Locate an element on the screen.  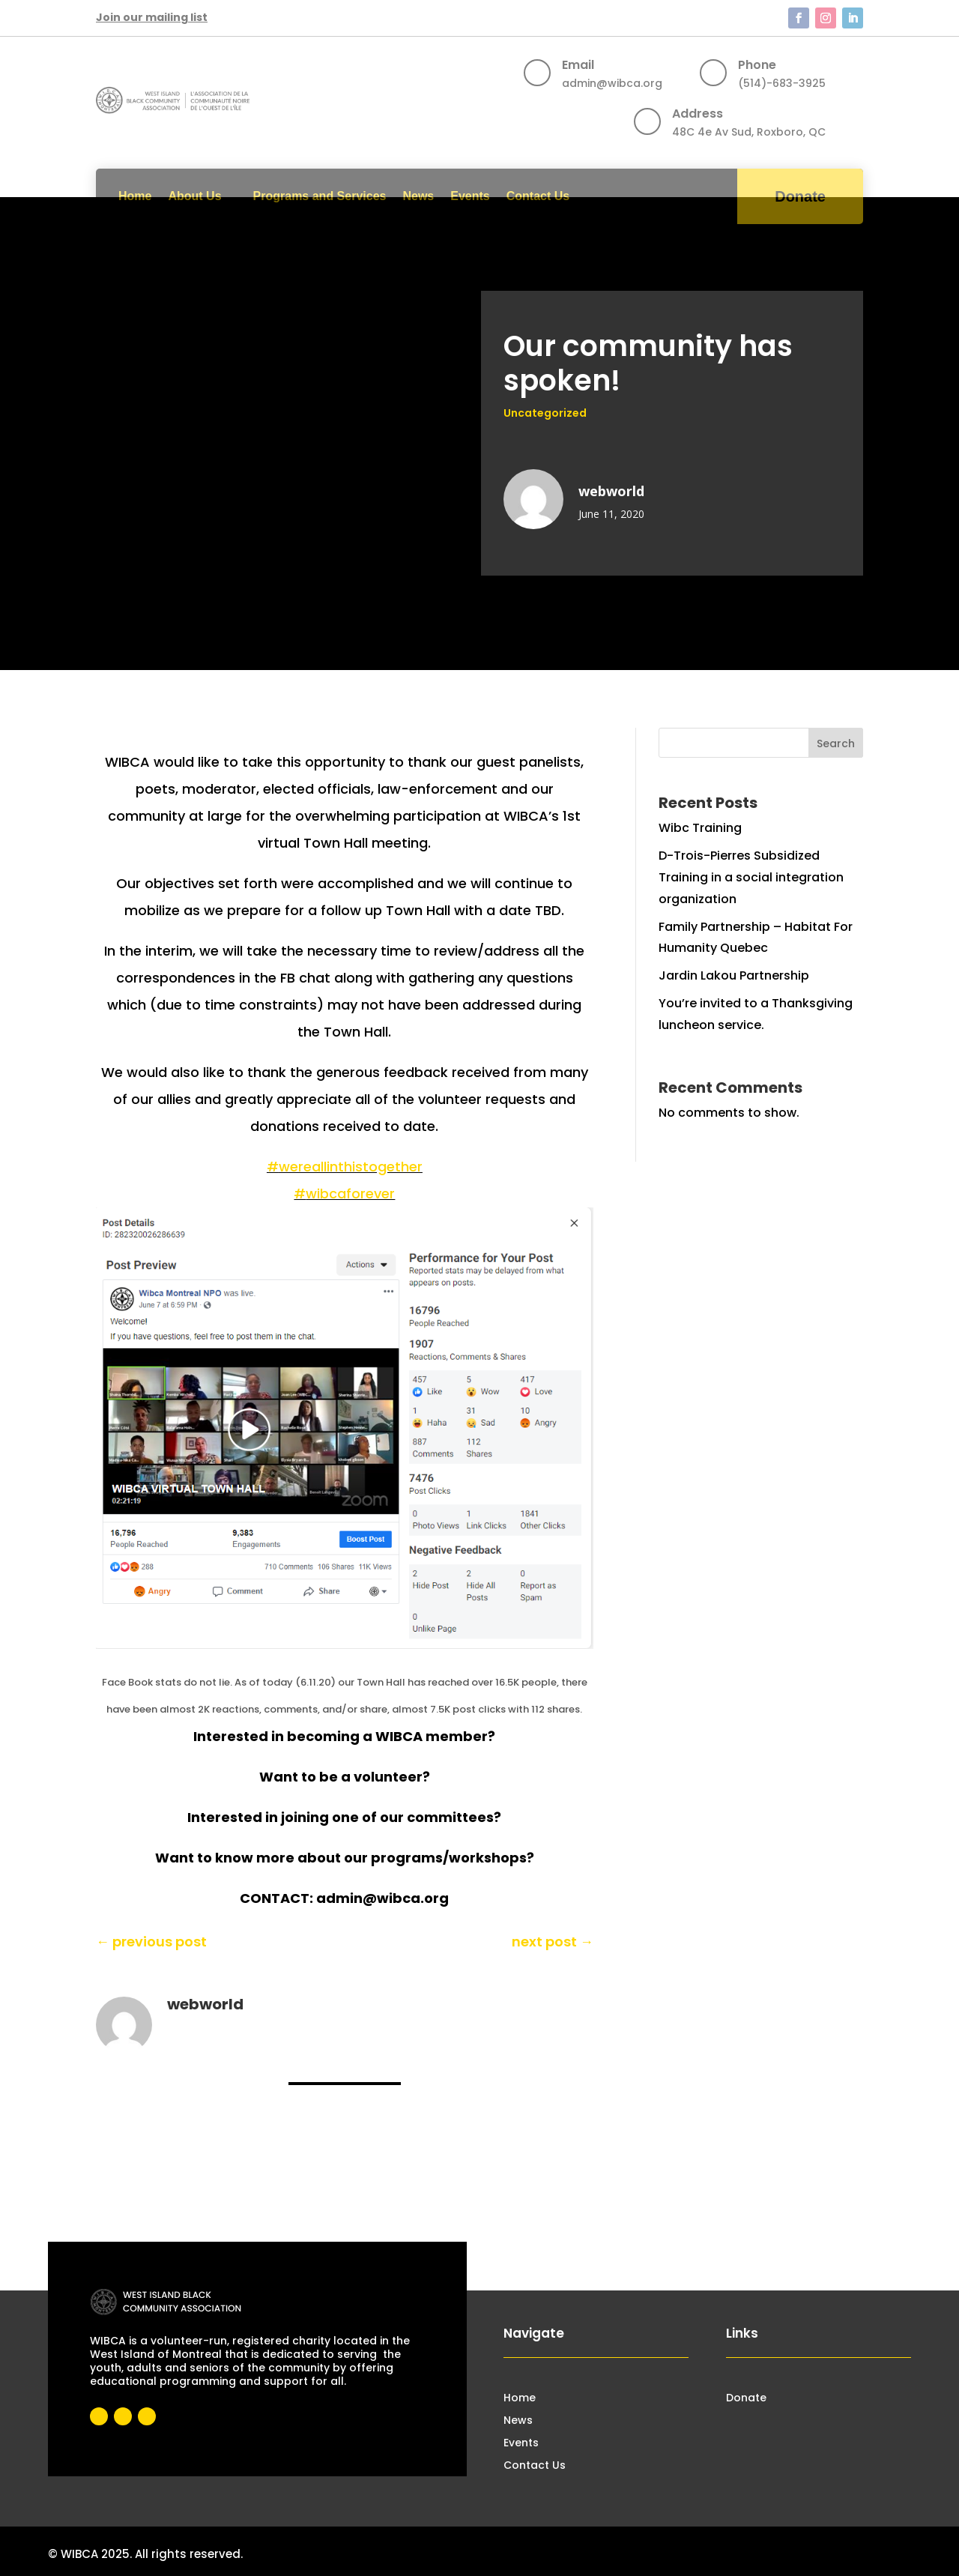
News is located at coordinates (418, 196).